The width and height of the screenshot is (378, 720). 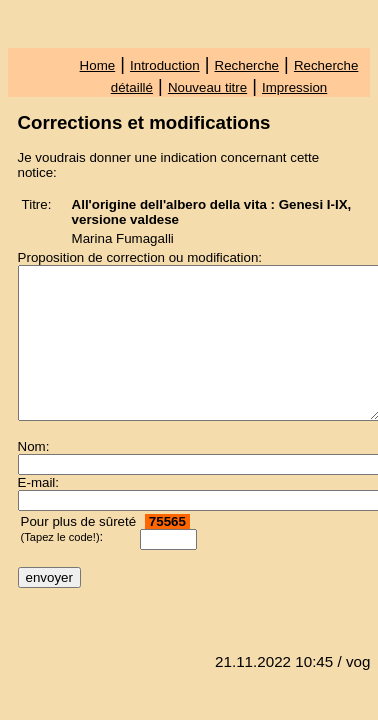 I want to click on Recherche, so click(x=247, y=65).